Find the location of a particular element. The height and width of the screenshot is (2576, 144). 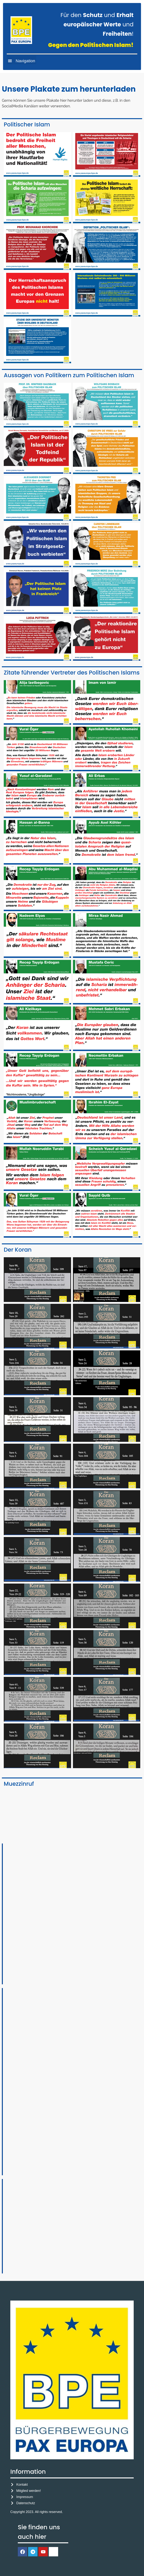

Für den und und ! is located at coordinates (97, 24).